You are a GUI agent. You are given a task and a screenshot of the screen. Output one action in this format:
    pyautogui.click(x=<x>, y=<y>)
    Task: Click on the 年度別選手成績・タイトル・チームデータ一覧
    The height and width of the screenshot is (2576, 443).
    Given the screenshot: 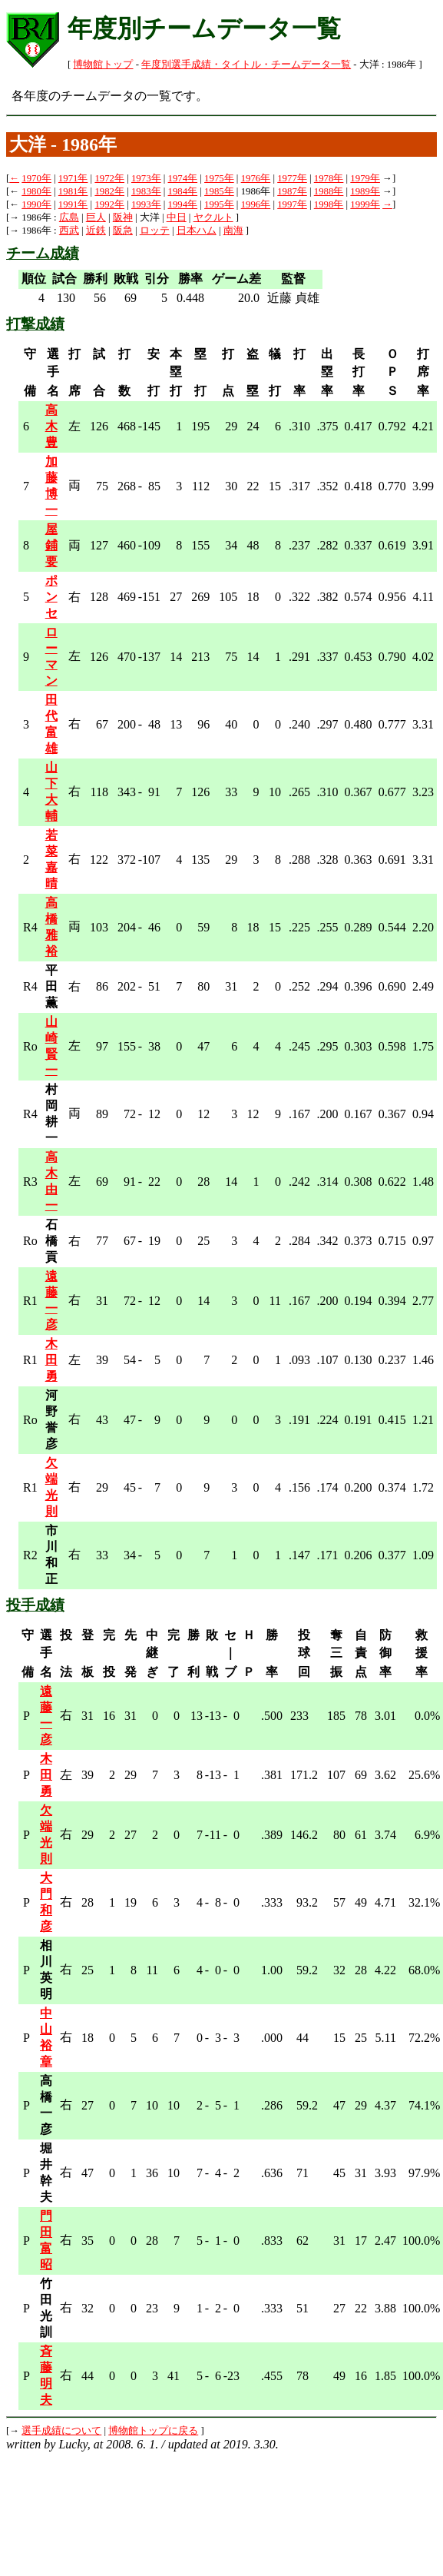 What is the action you would take?
    pyautogui.click(x=246, y=64)
    